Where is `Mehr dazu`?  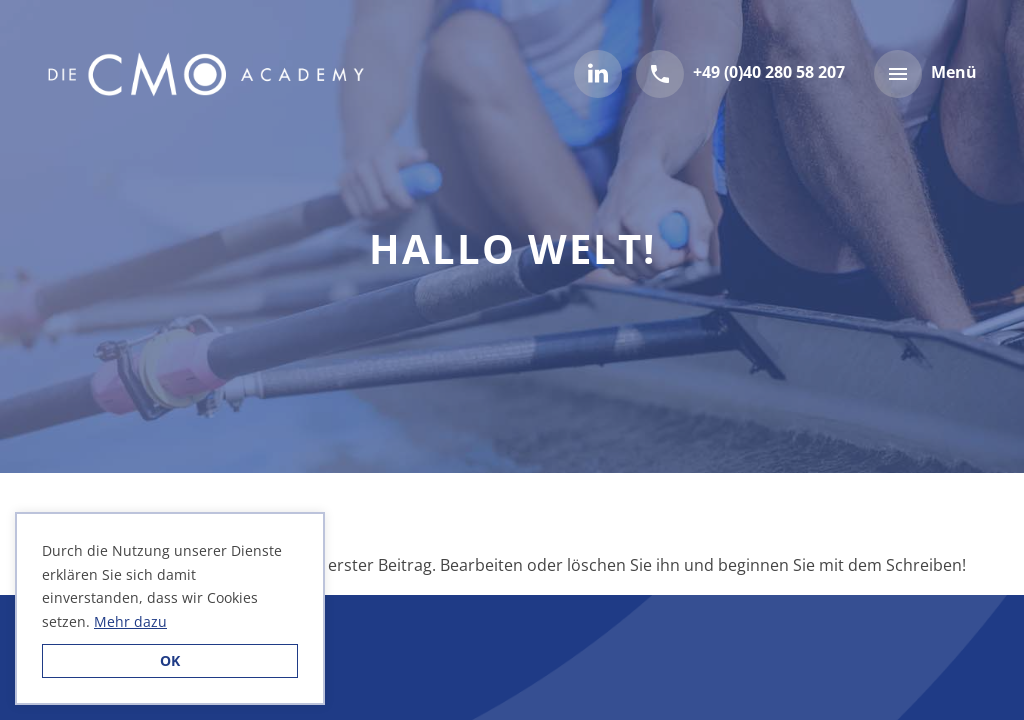 Mehr dazu is located at coordinates (130, 621).